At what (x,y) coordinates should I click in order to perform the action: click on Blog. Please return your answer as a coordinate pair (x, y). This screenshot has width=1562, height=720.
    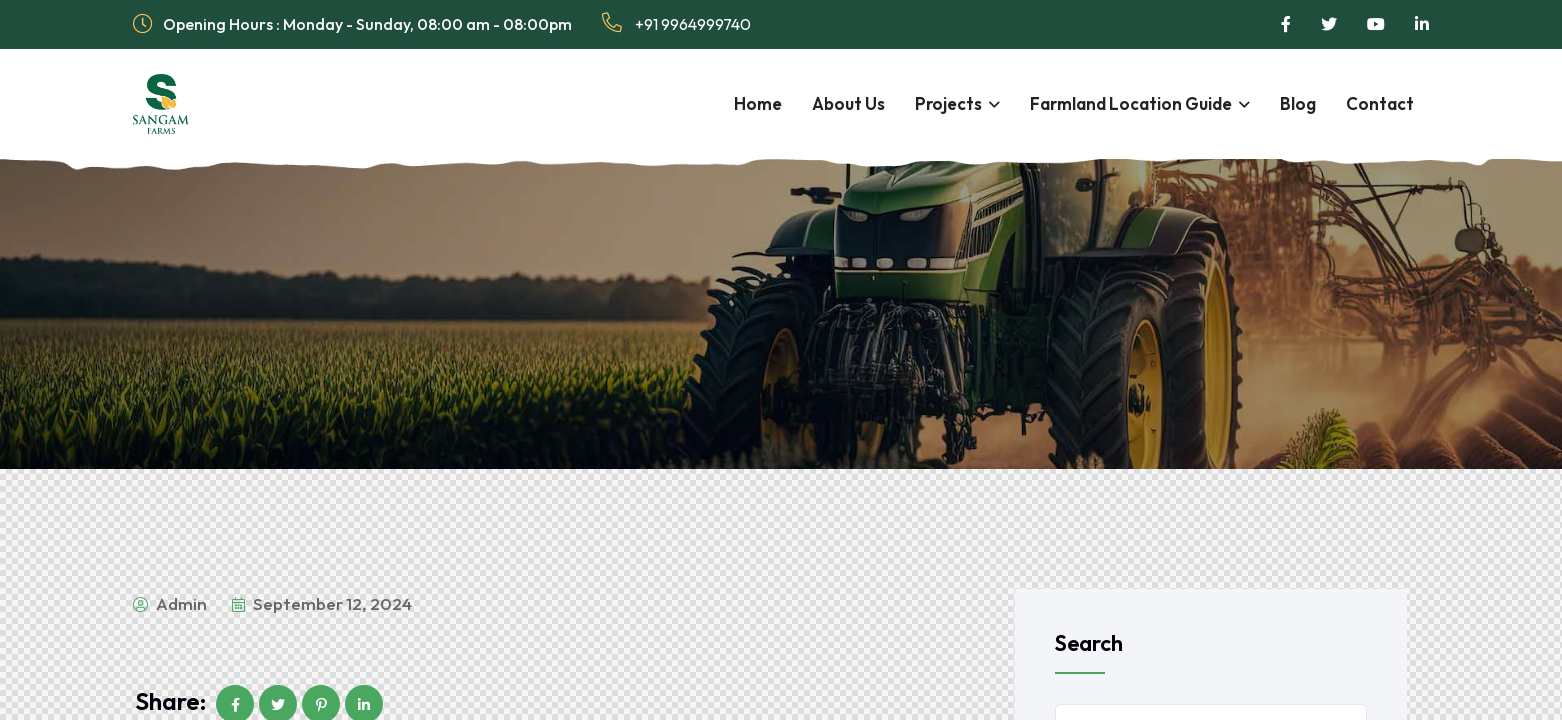
    Looking at the image, I should click on (1298, 103).